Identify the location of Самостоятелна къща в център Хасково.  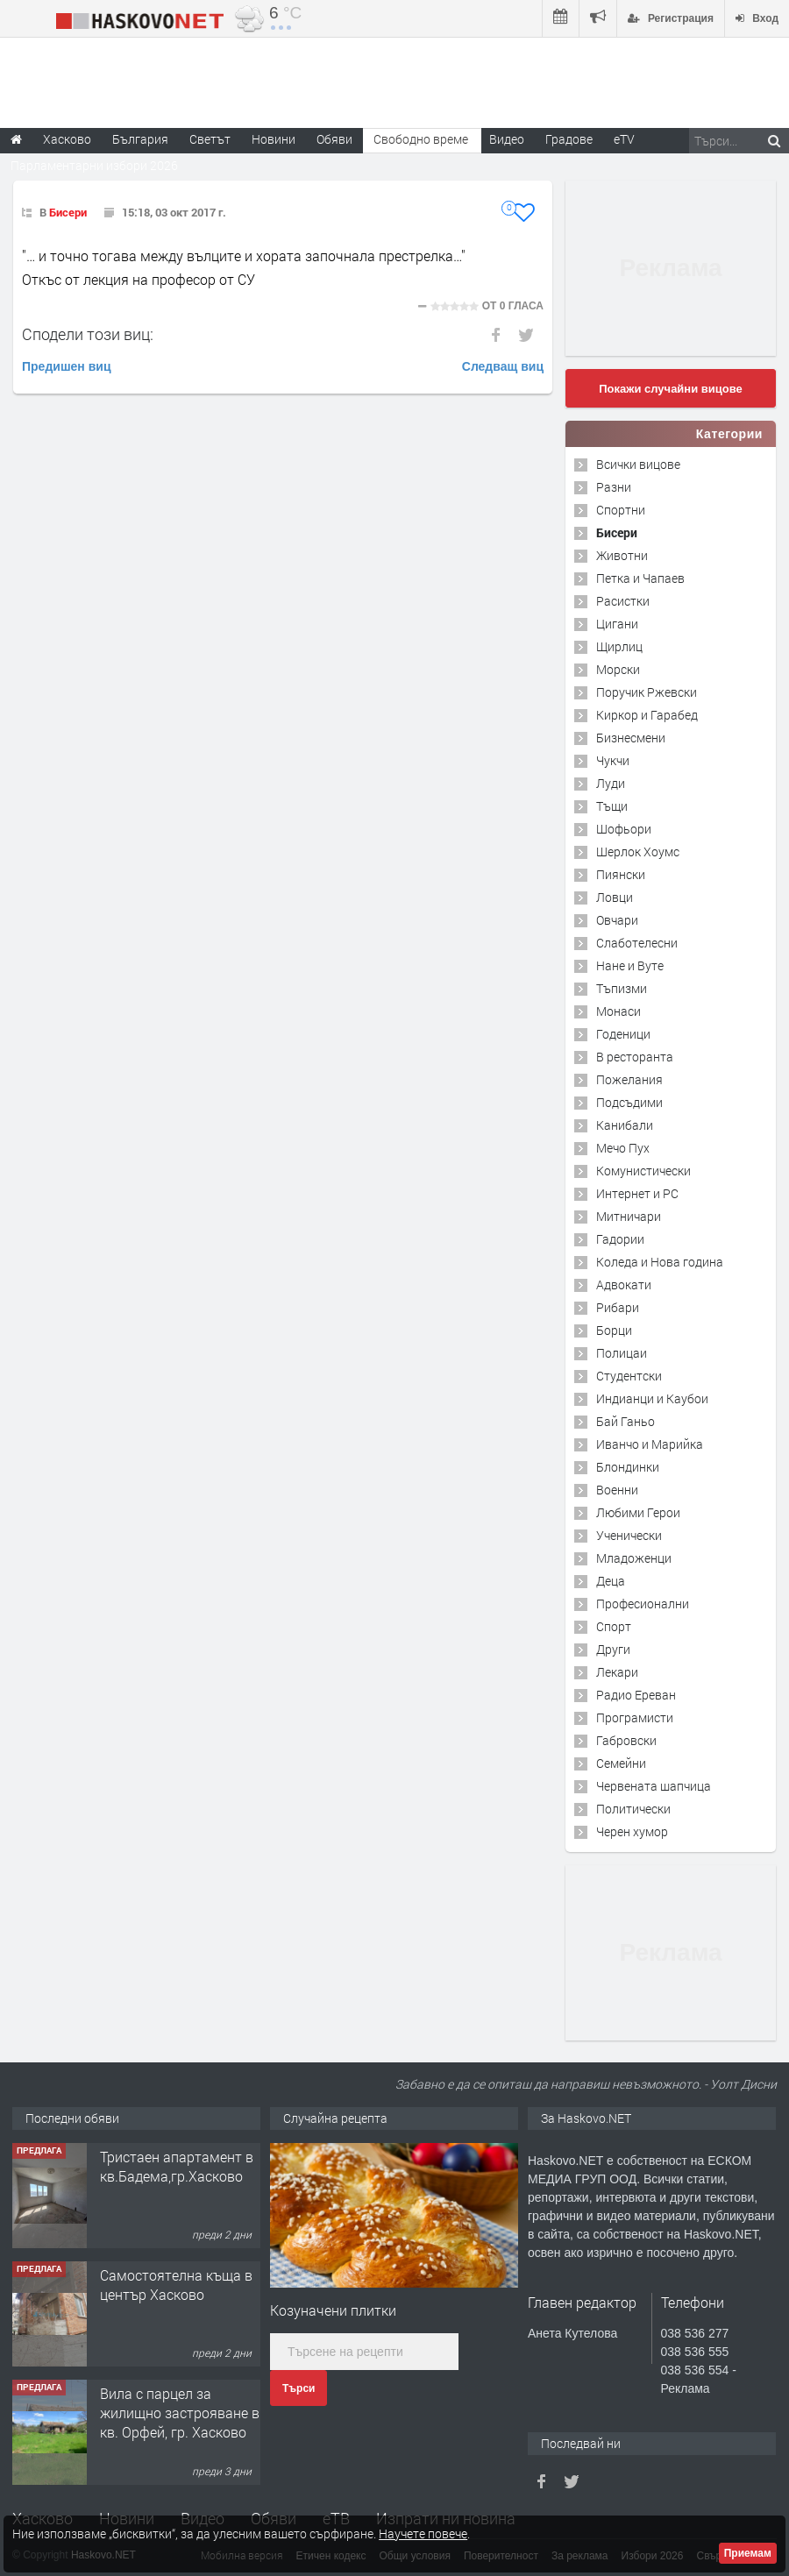
(176, 2284).